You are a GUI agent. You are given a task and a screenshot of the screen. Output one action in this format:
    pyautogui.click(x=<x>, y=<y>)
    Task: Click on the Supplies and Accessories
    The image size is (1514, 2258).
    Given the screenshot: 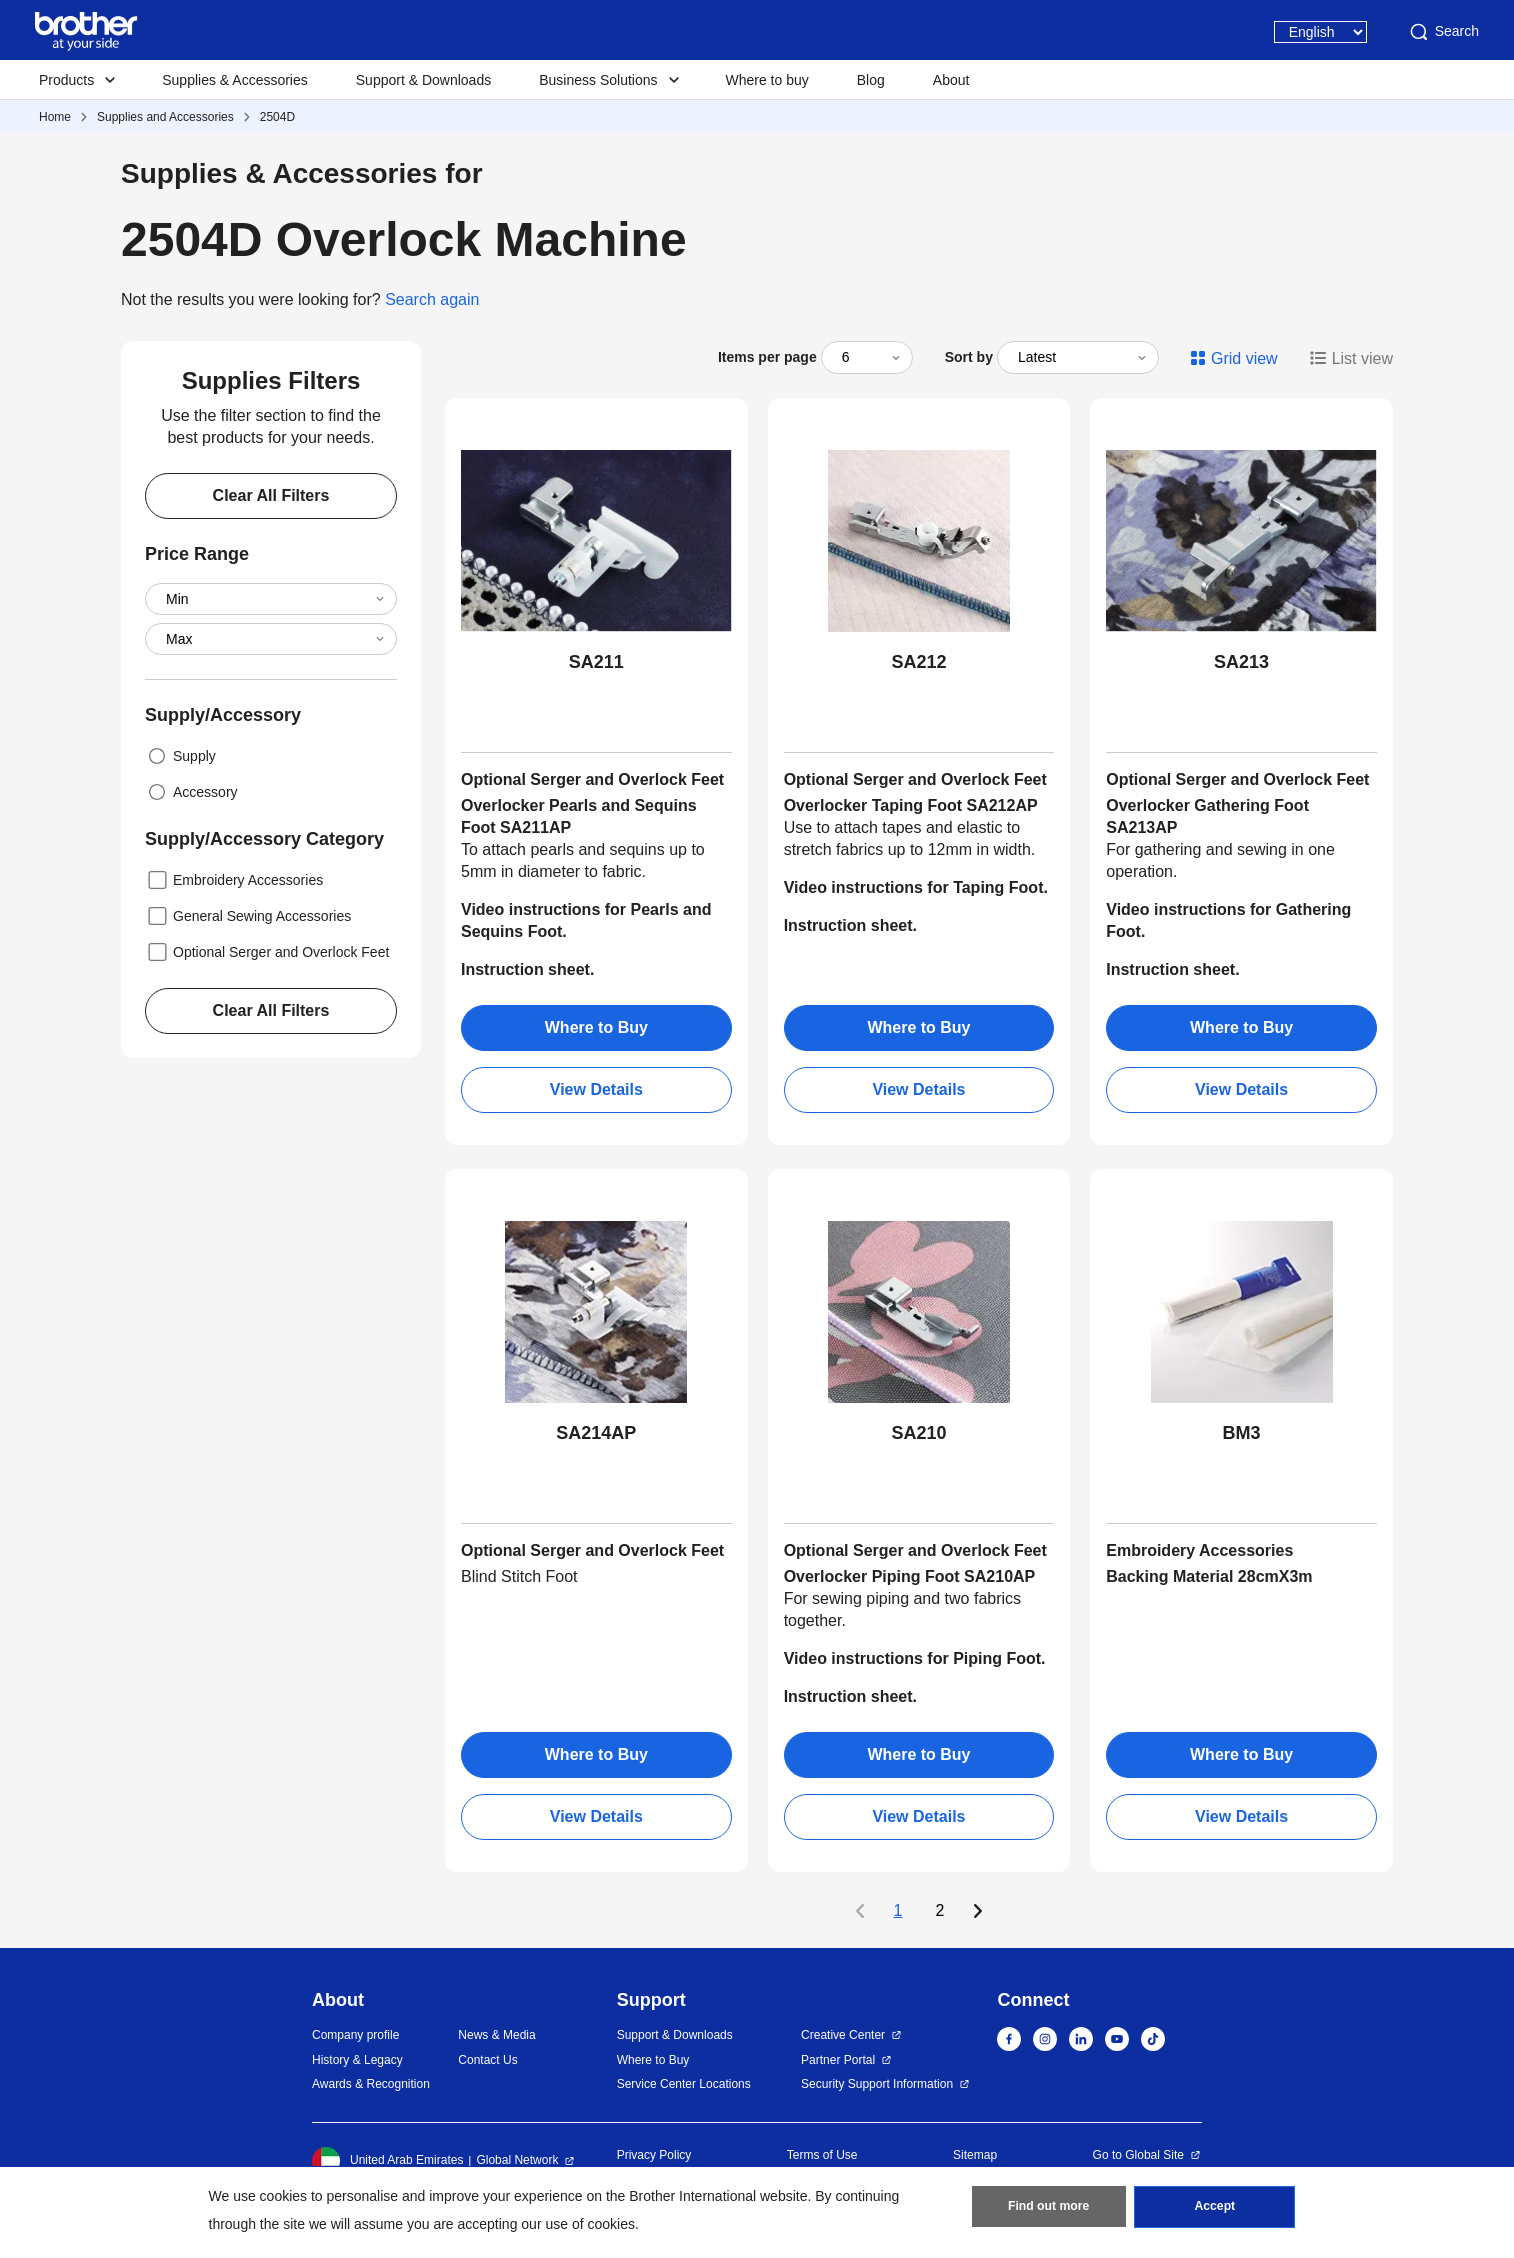 What is the action you would take?
    pyautogui.click(x=165, y=117)
    